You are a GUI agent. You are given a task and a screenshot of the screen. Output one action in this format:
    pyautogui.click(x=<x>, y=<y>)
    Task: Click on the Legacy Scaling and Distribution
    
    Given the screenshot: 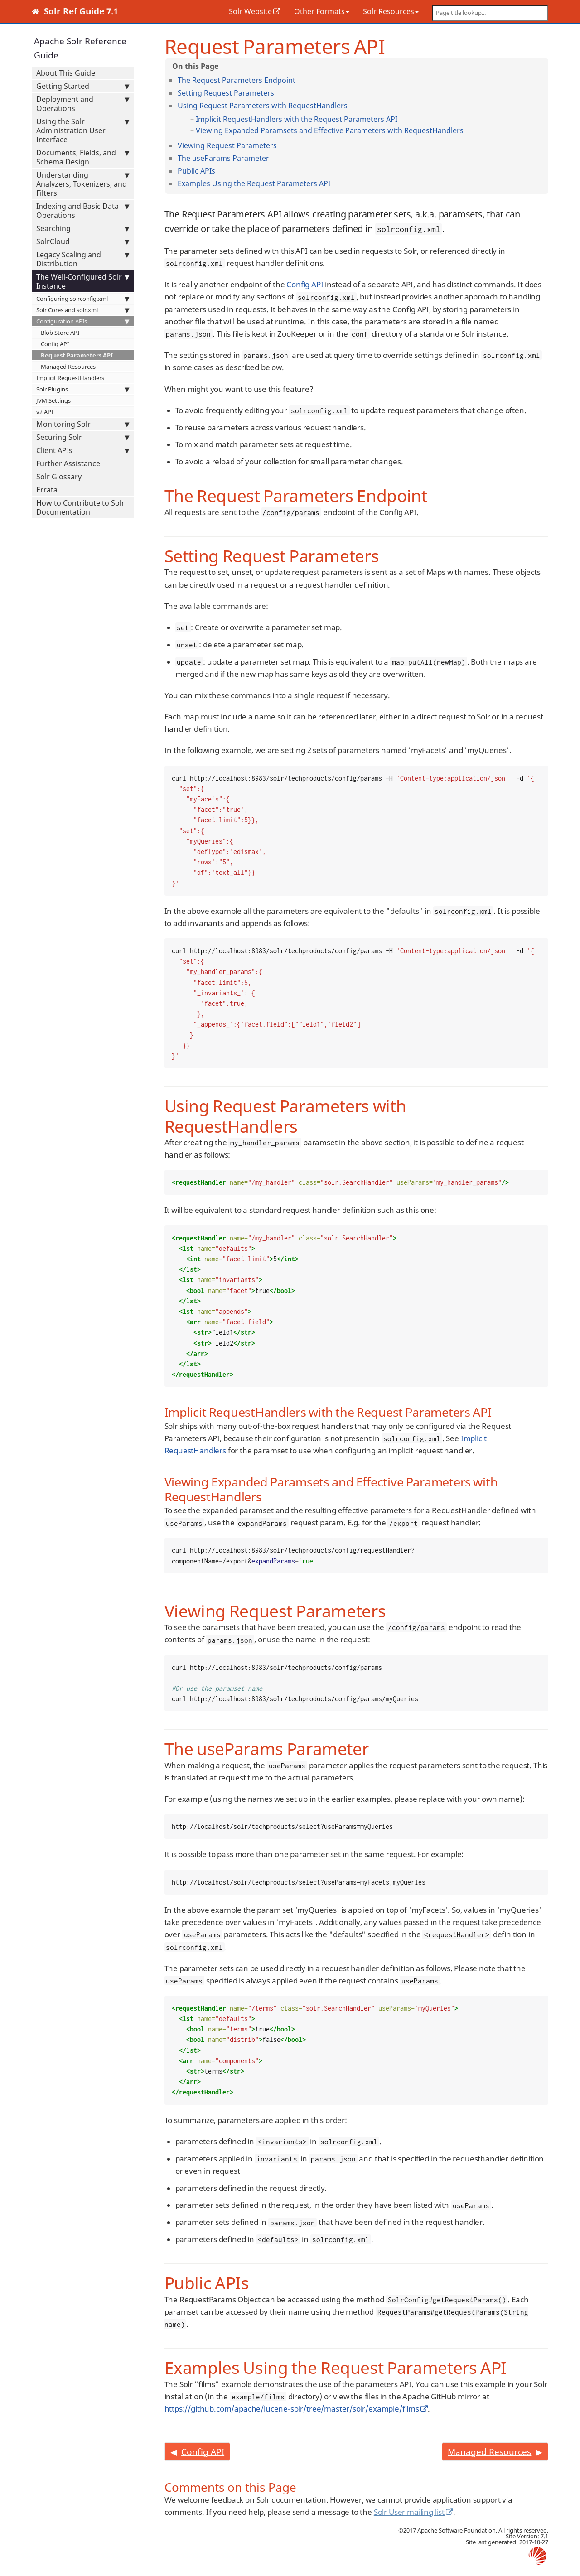 What is the action you would take?
    pyautogui.click(x=82, y=259)
    